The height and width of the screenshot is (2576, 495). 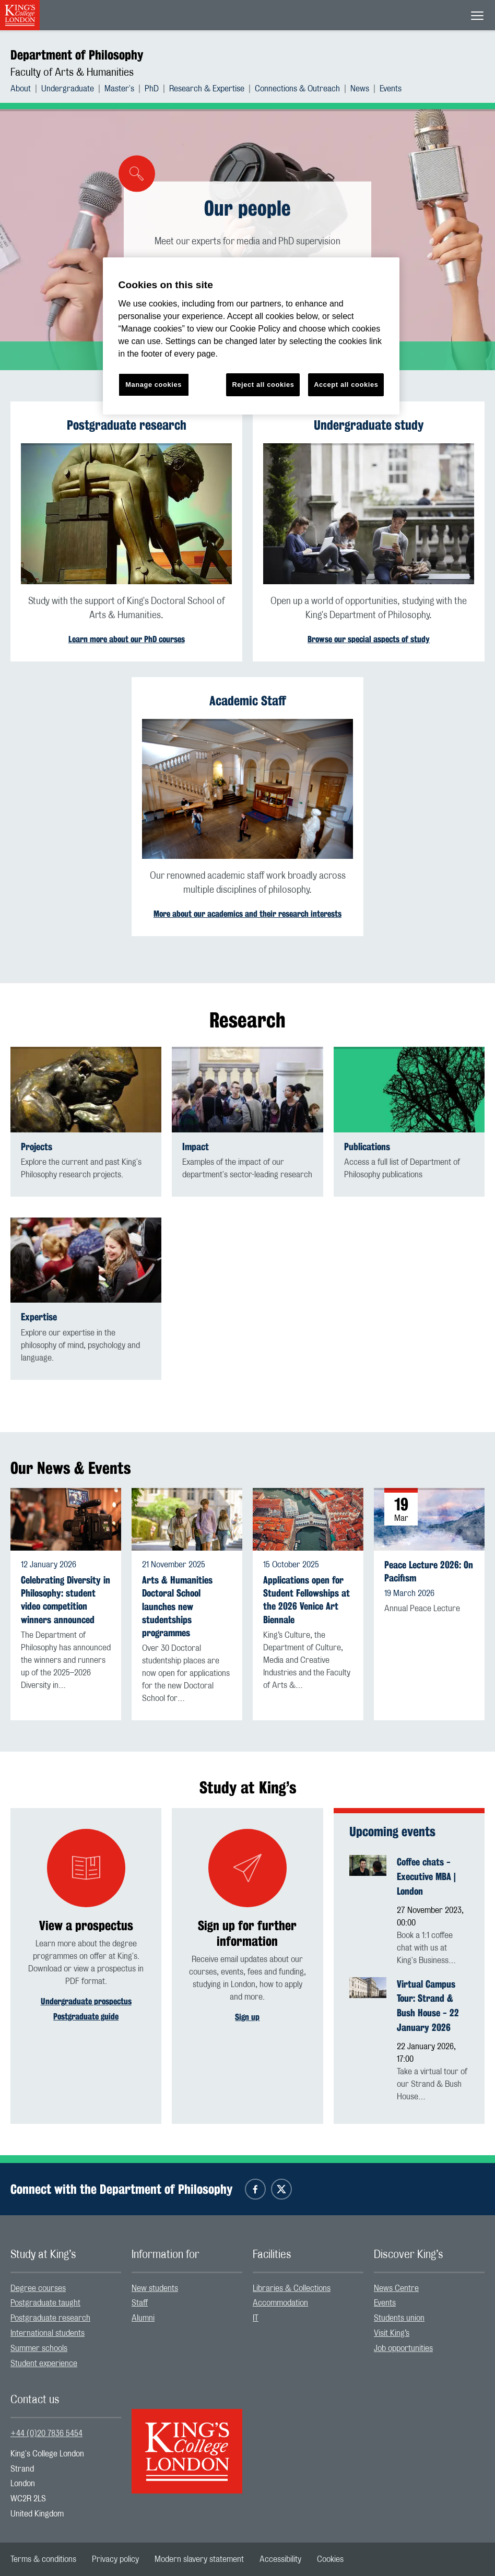 I want to click on +44 (0)20 7836 5454, so click(x=46, y=2433).